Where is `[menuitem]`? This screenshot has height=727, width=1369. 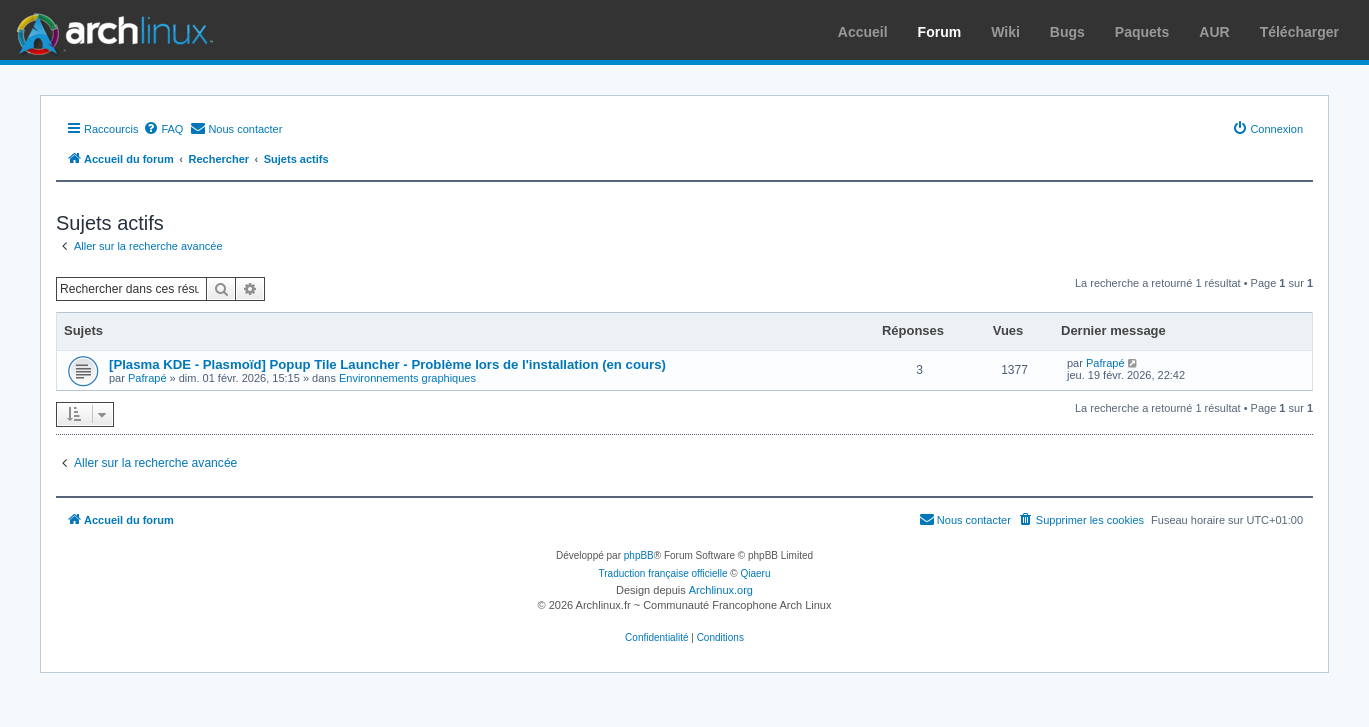 [menuitem] is located at coordinates (163, 129).